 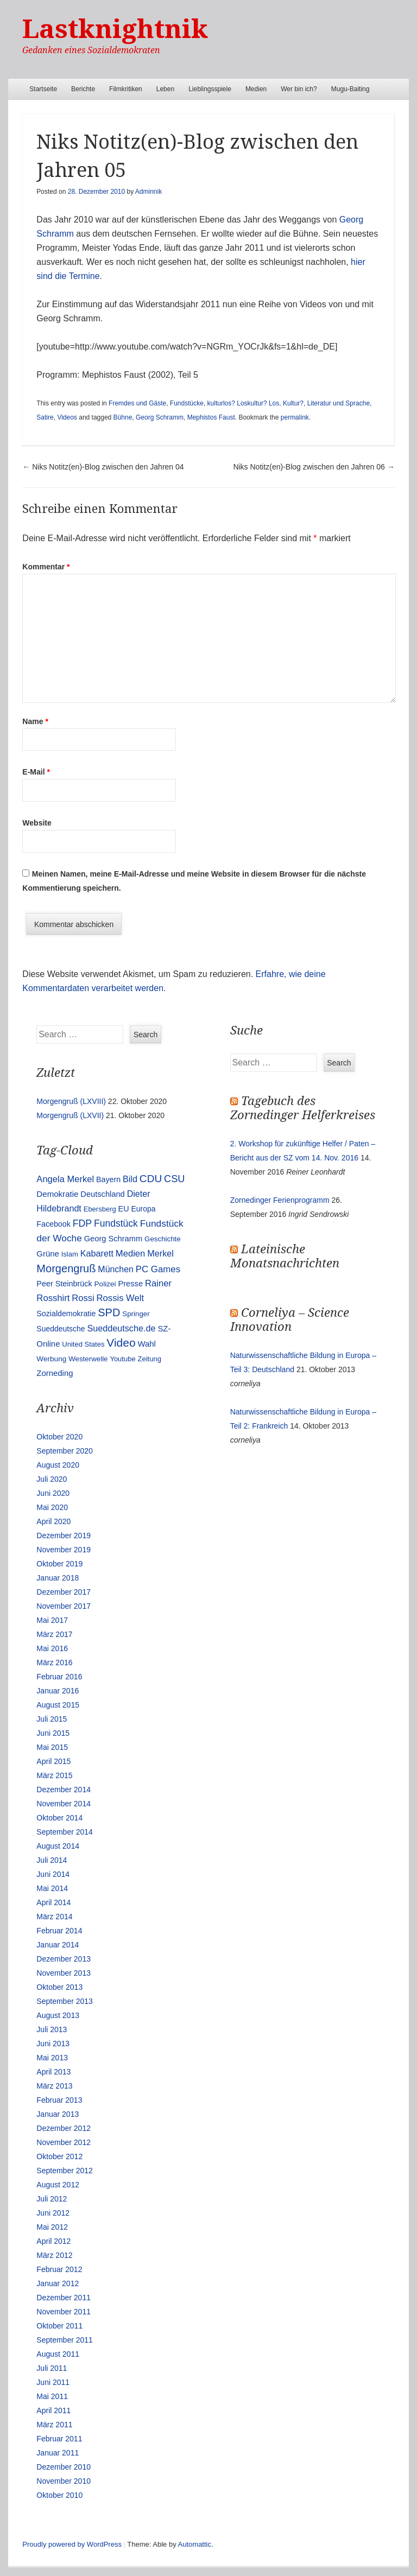 I want to click on Oktober 2011, so click(x=59, y=2325).